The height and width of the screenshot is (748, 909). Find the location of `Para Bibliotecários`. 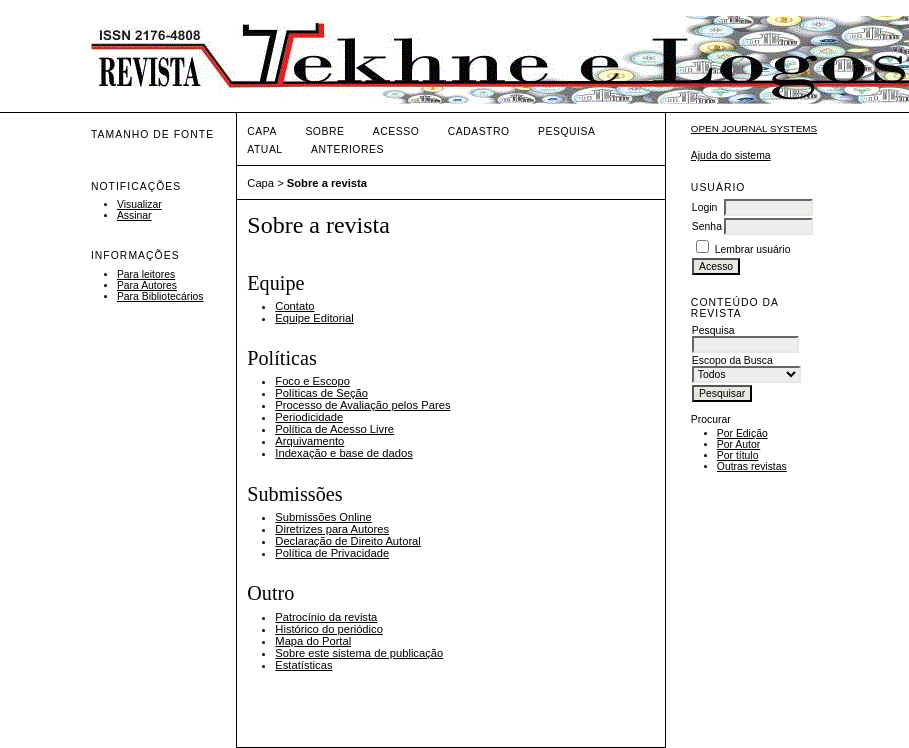

Para Bibliotecários is located at coordinates (160, 296).